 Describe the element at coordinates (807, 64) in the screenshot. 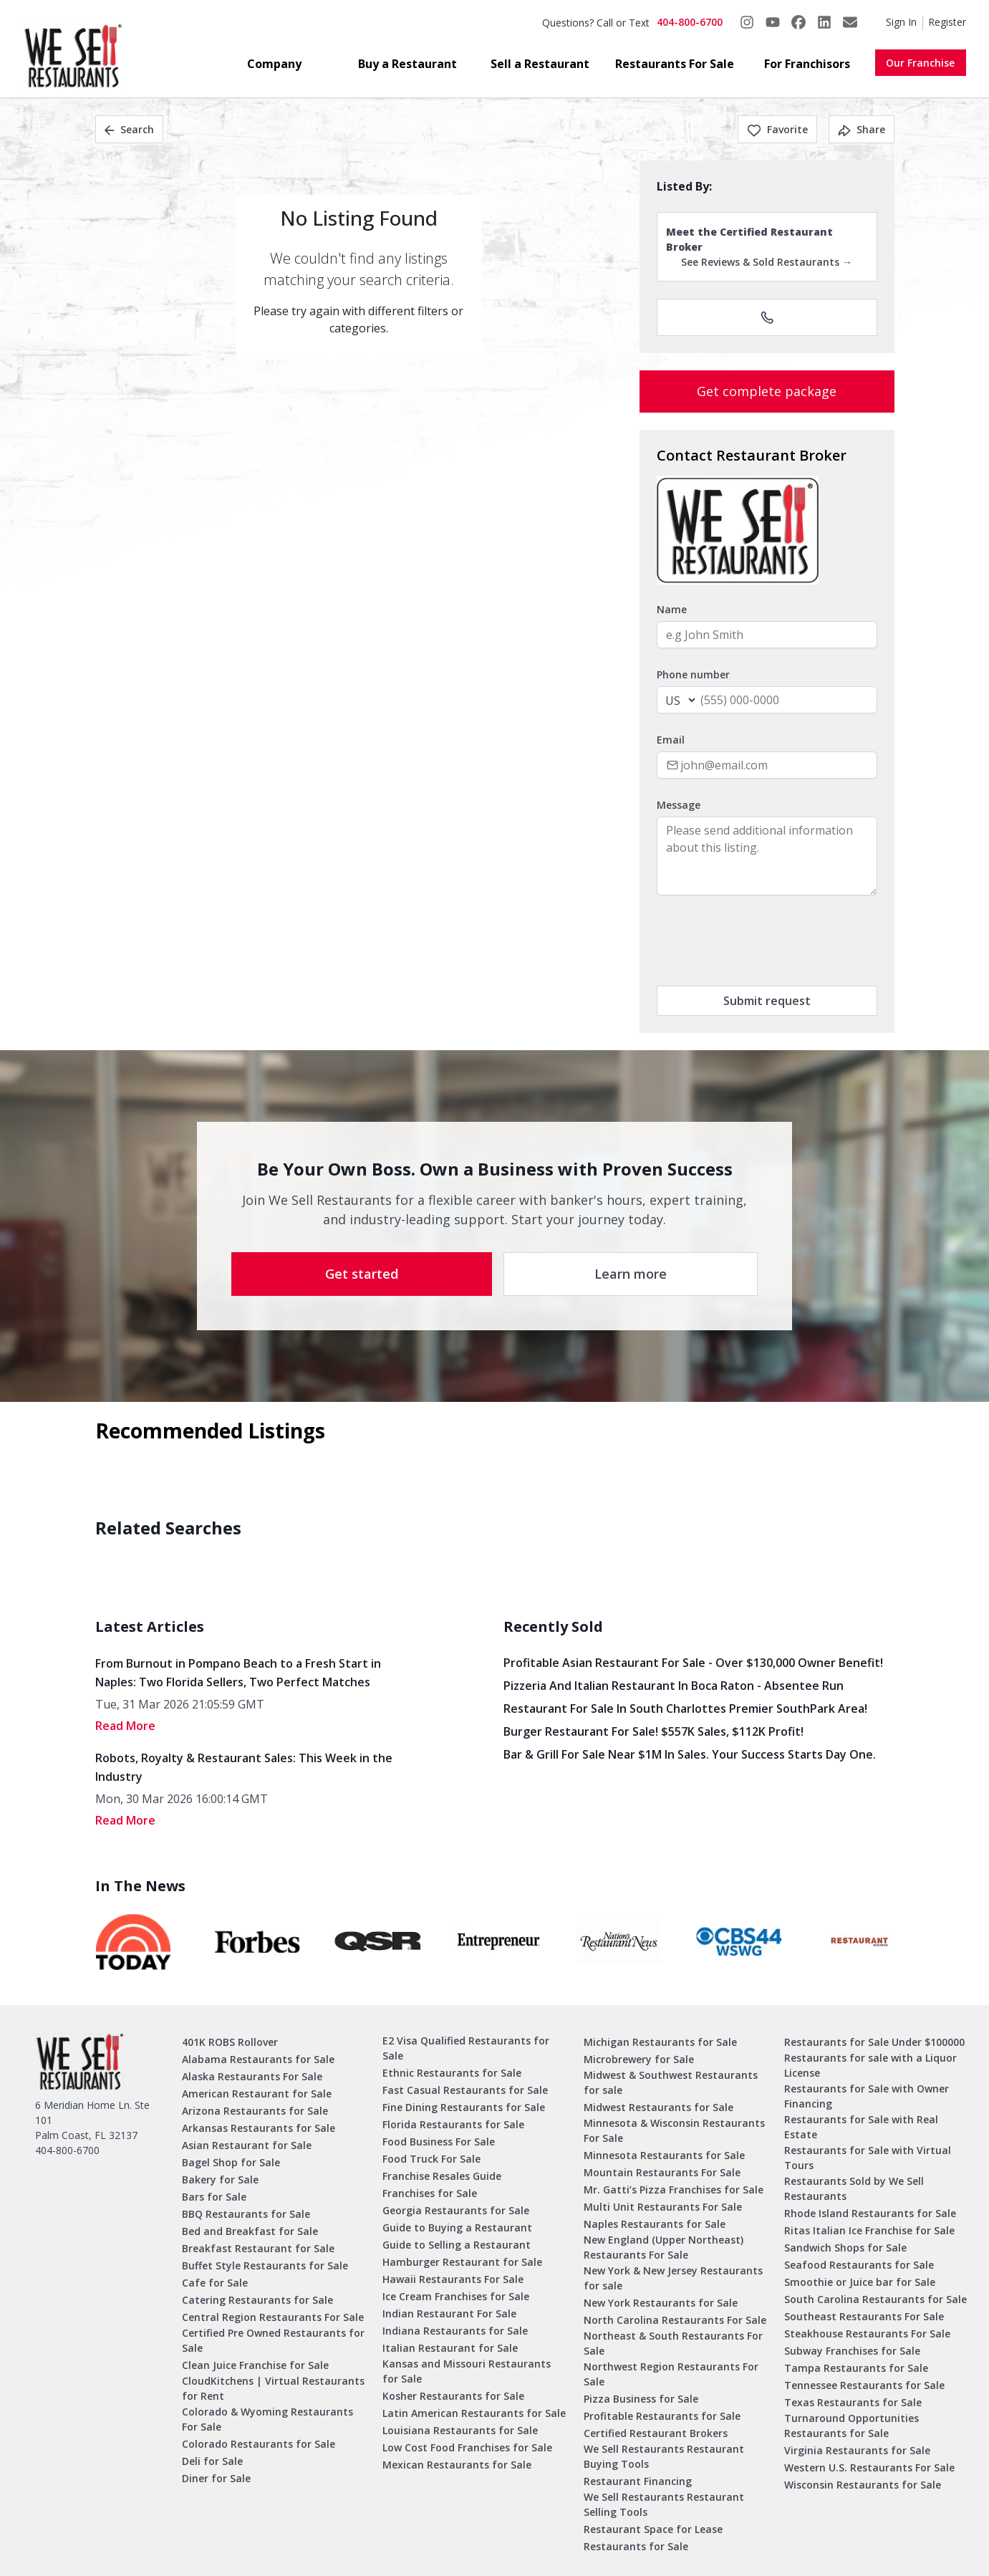

I see `For Franchisors` at that location.